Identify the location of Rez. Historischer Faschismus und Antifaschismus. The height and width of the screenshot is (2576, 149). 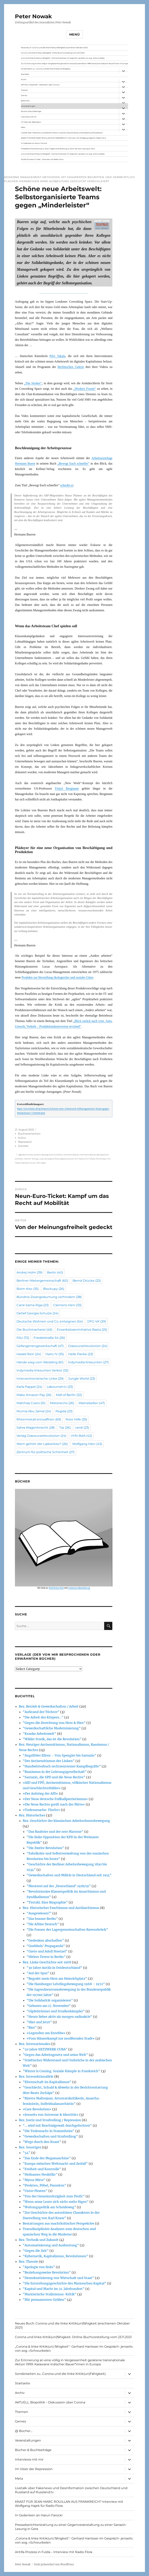
(61, 1908).